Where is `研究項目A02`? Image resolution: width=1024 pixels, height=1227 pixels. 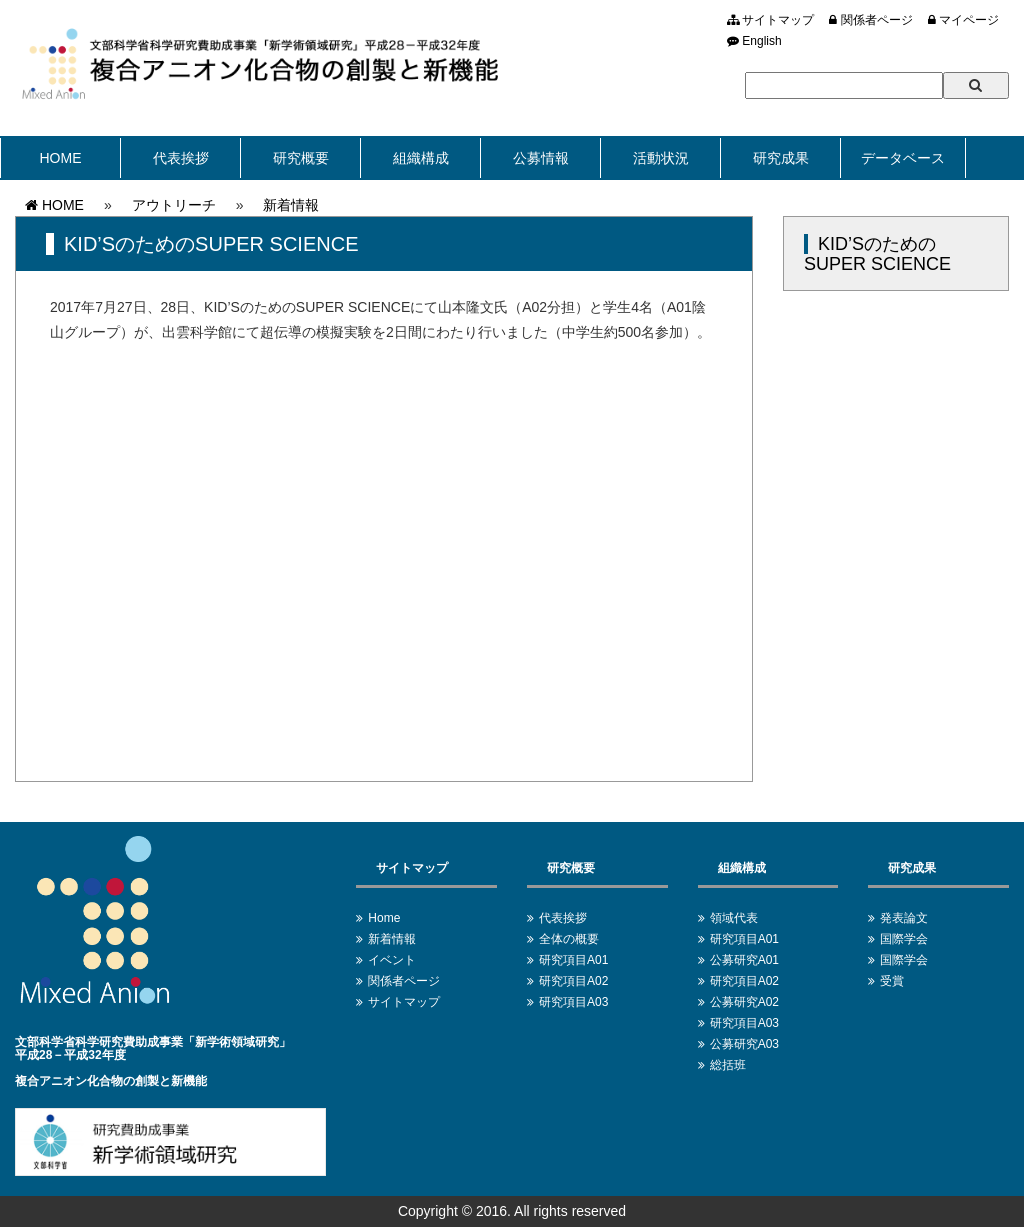
研究項目A02 is located at coordinates (573, 981).